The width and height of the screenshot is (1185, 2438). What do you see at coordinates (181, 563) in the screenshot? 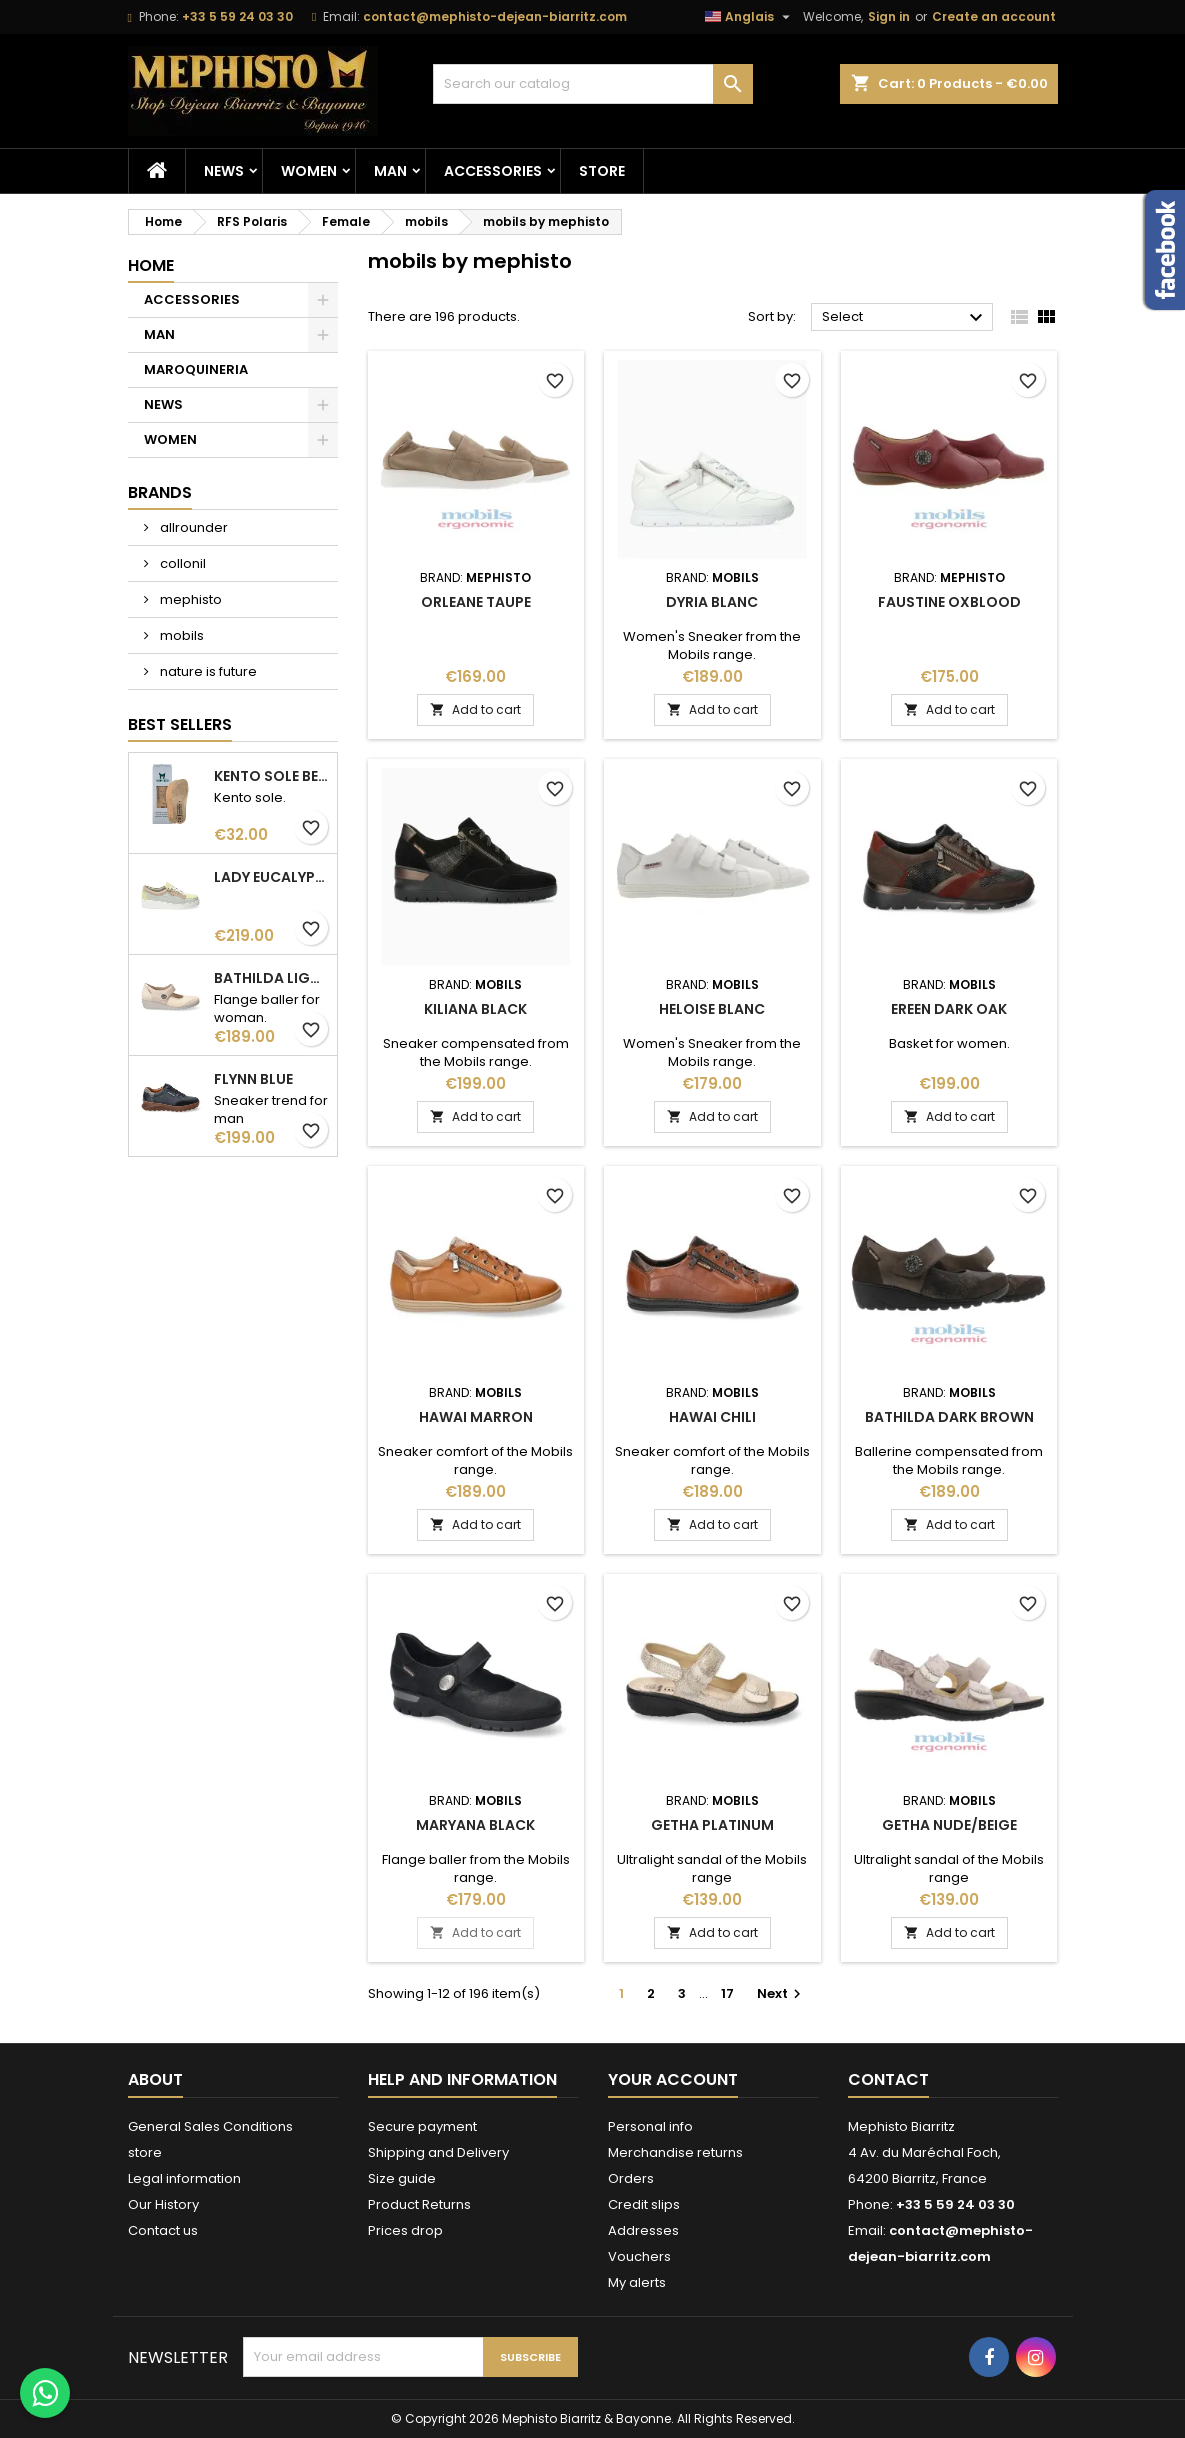
I see `collonil` at bounding box center [181, 563].